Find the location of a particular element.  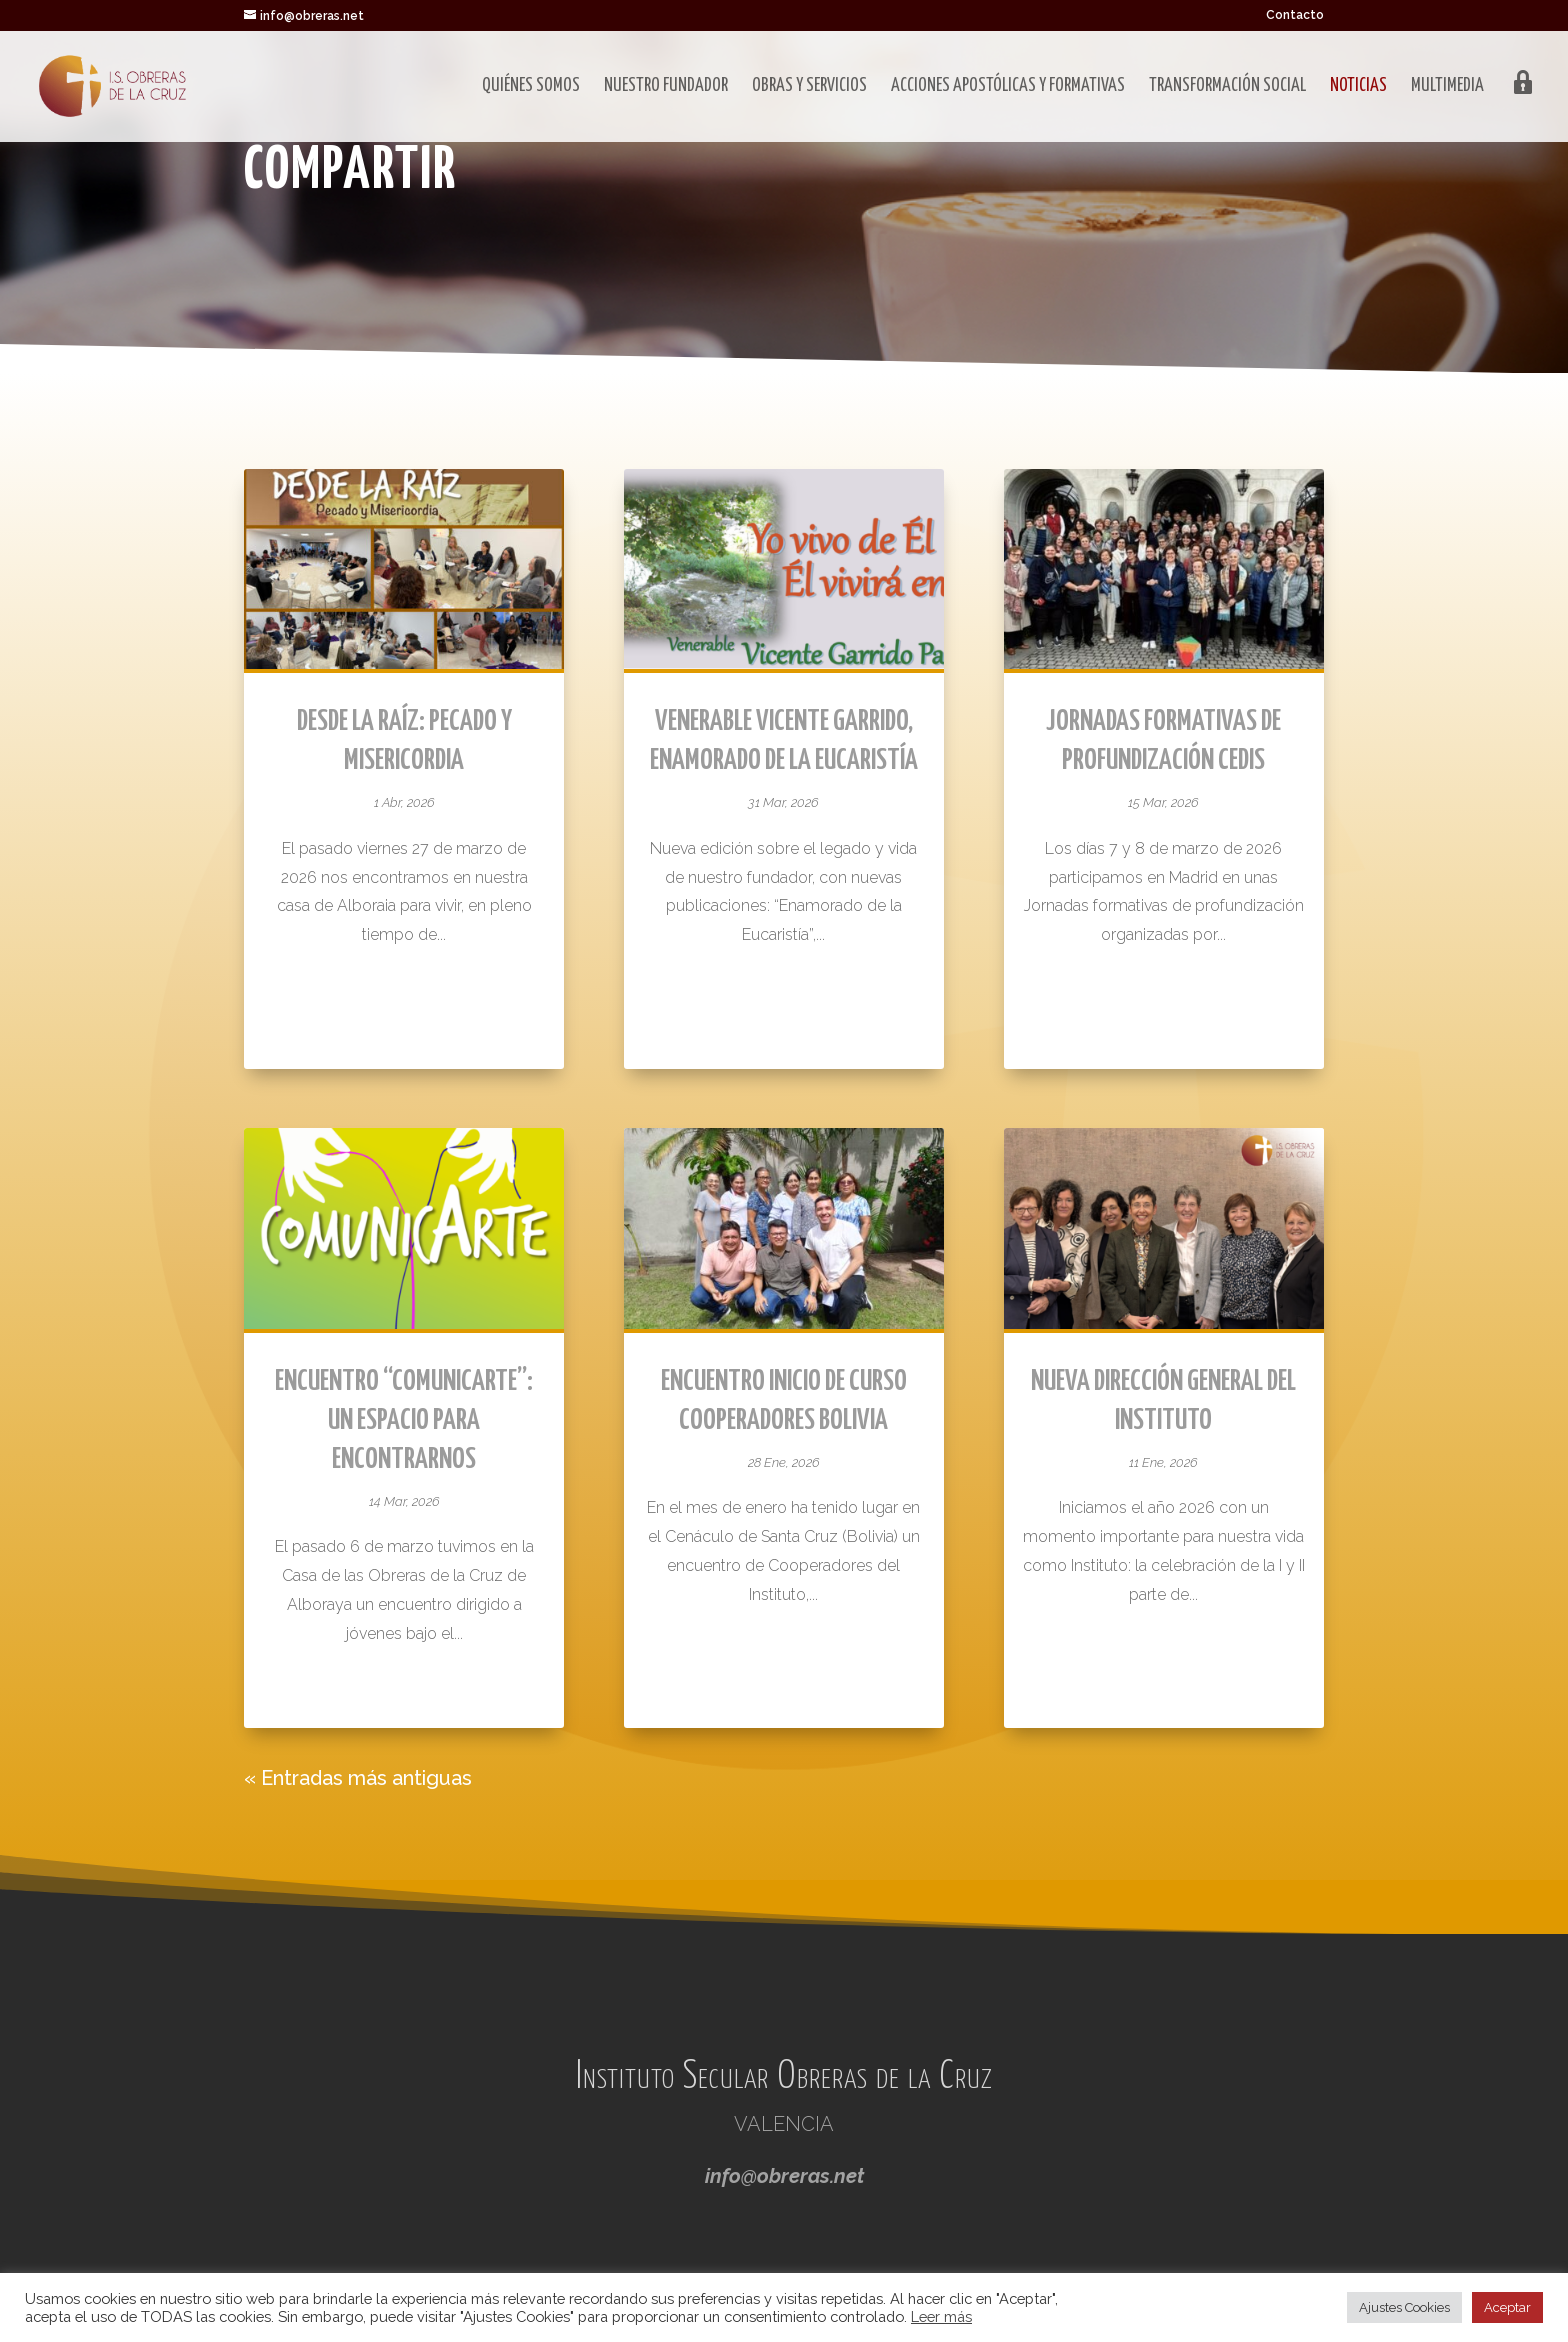

Multimedia is located at coordinates (1447, 87).